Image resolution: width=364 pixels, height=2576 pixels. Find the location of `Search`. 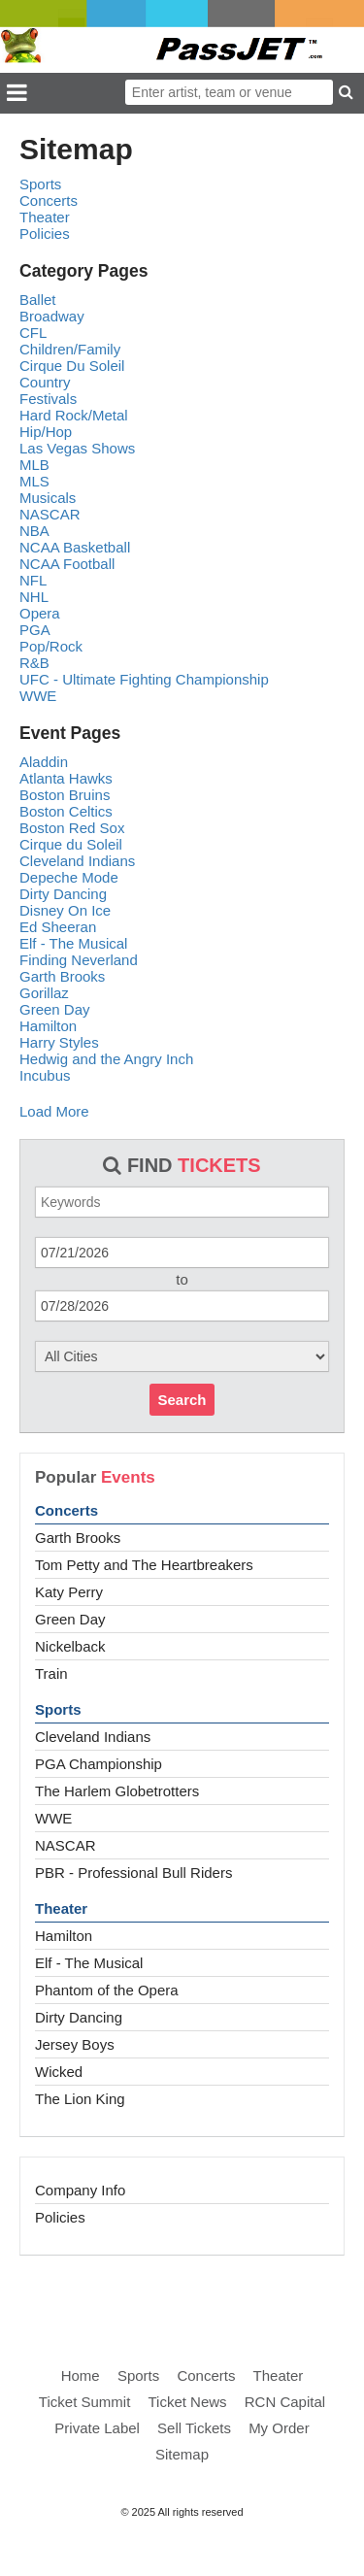

Search is located at coordinates (181, 1399).